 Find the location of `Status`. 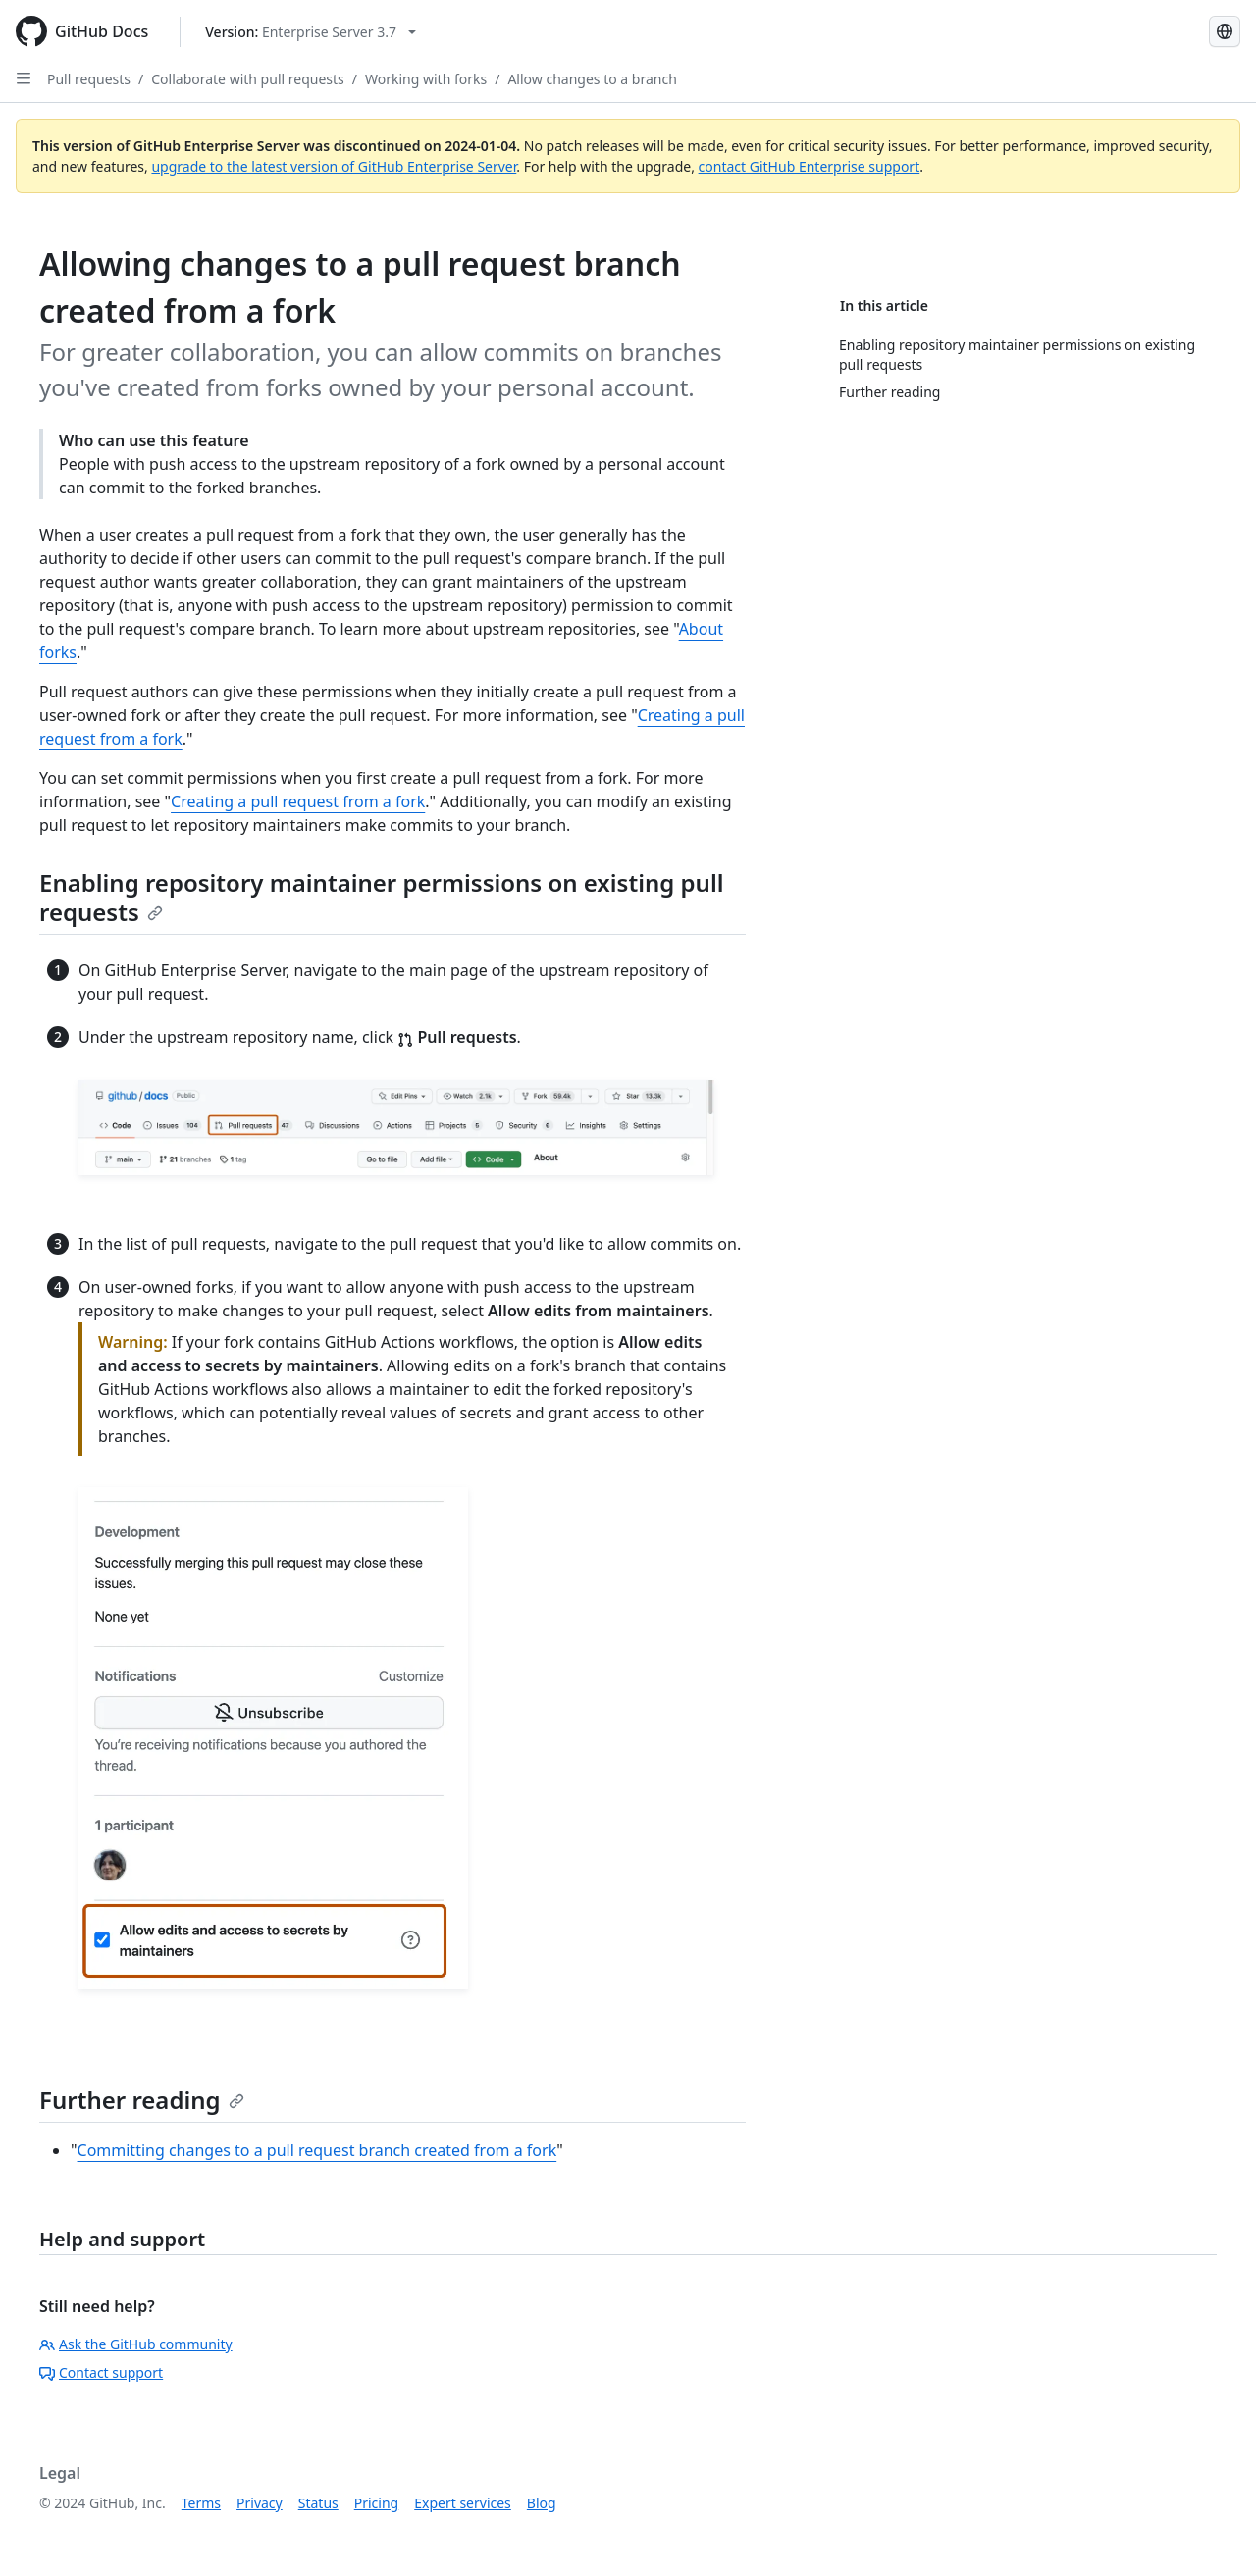

Status is located at coordinates (318, 2503).